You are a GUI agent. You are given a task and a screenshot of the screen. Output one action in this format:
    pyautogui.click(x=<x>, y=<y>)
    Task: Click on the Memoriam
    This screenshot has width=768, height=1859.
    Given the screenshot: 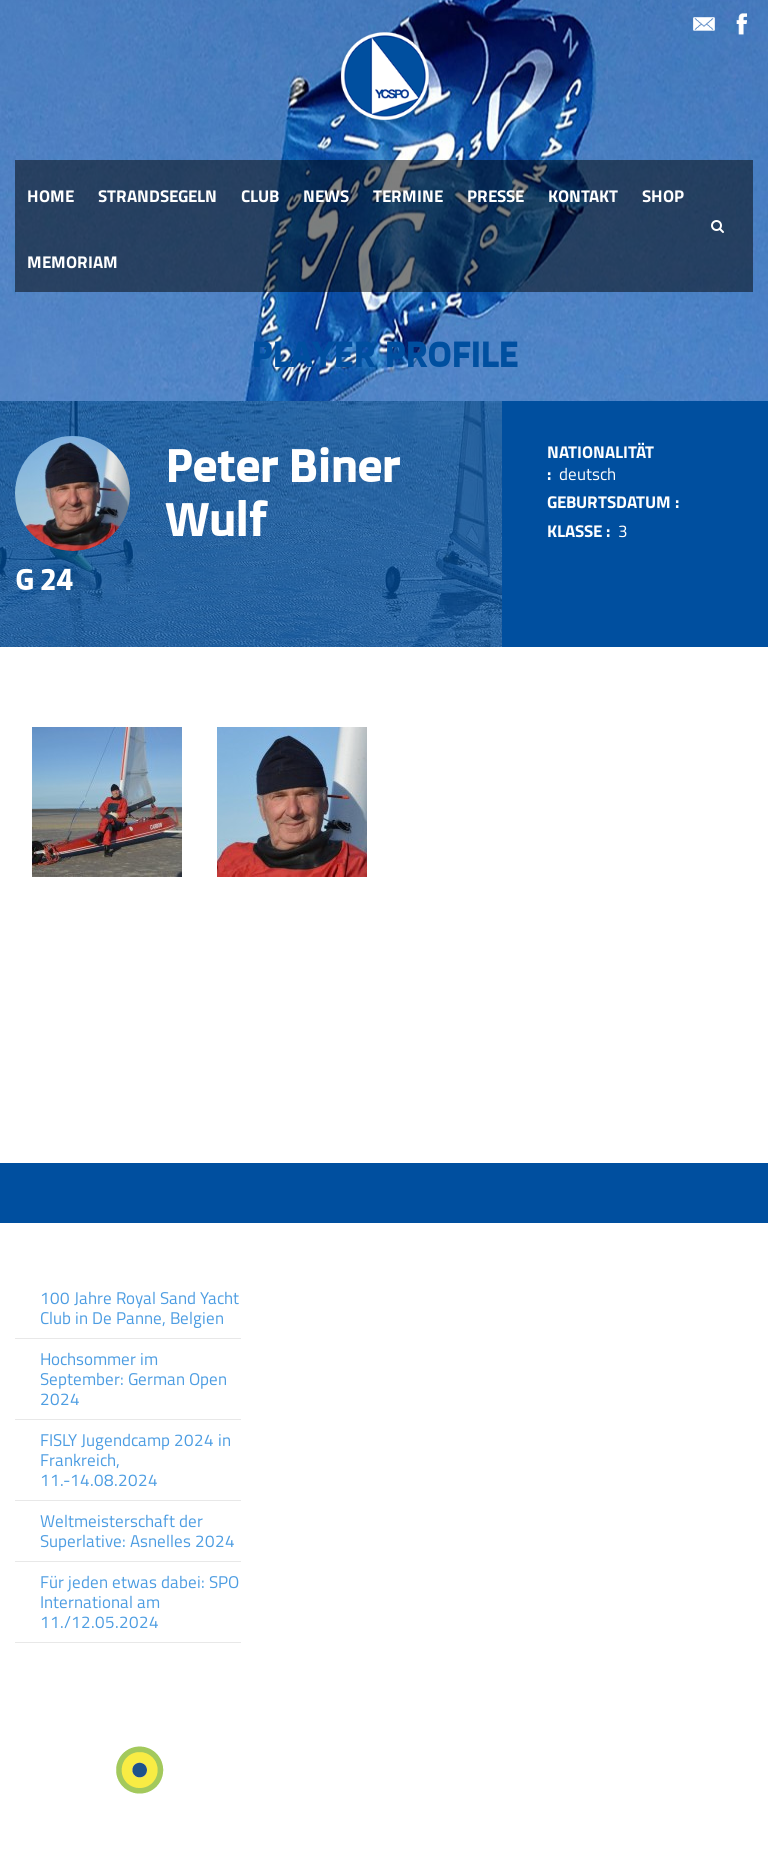 What is the action you would take?
    pyautogui.click(x=72, y=262)
    